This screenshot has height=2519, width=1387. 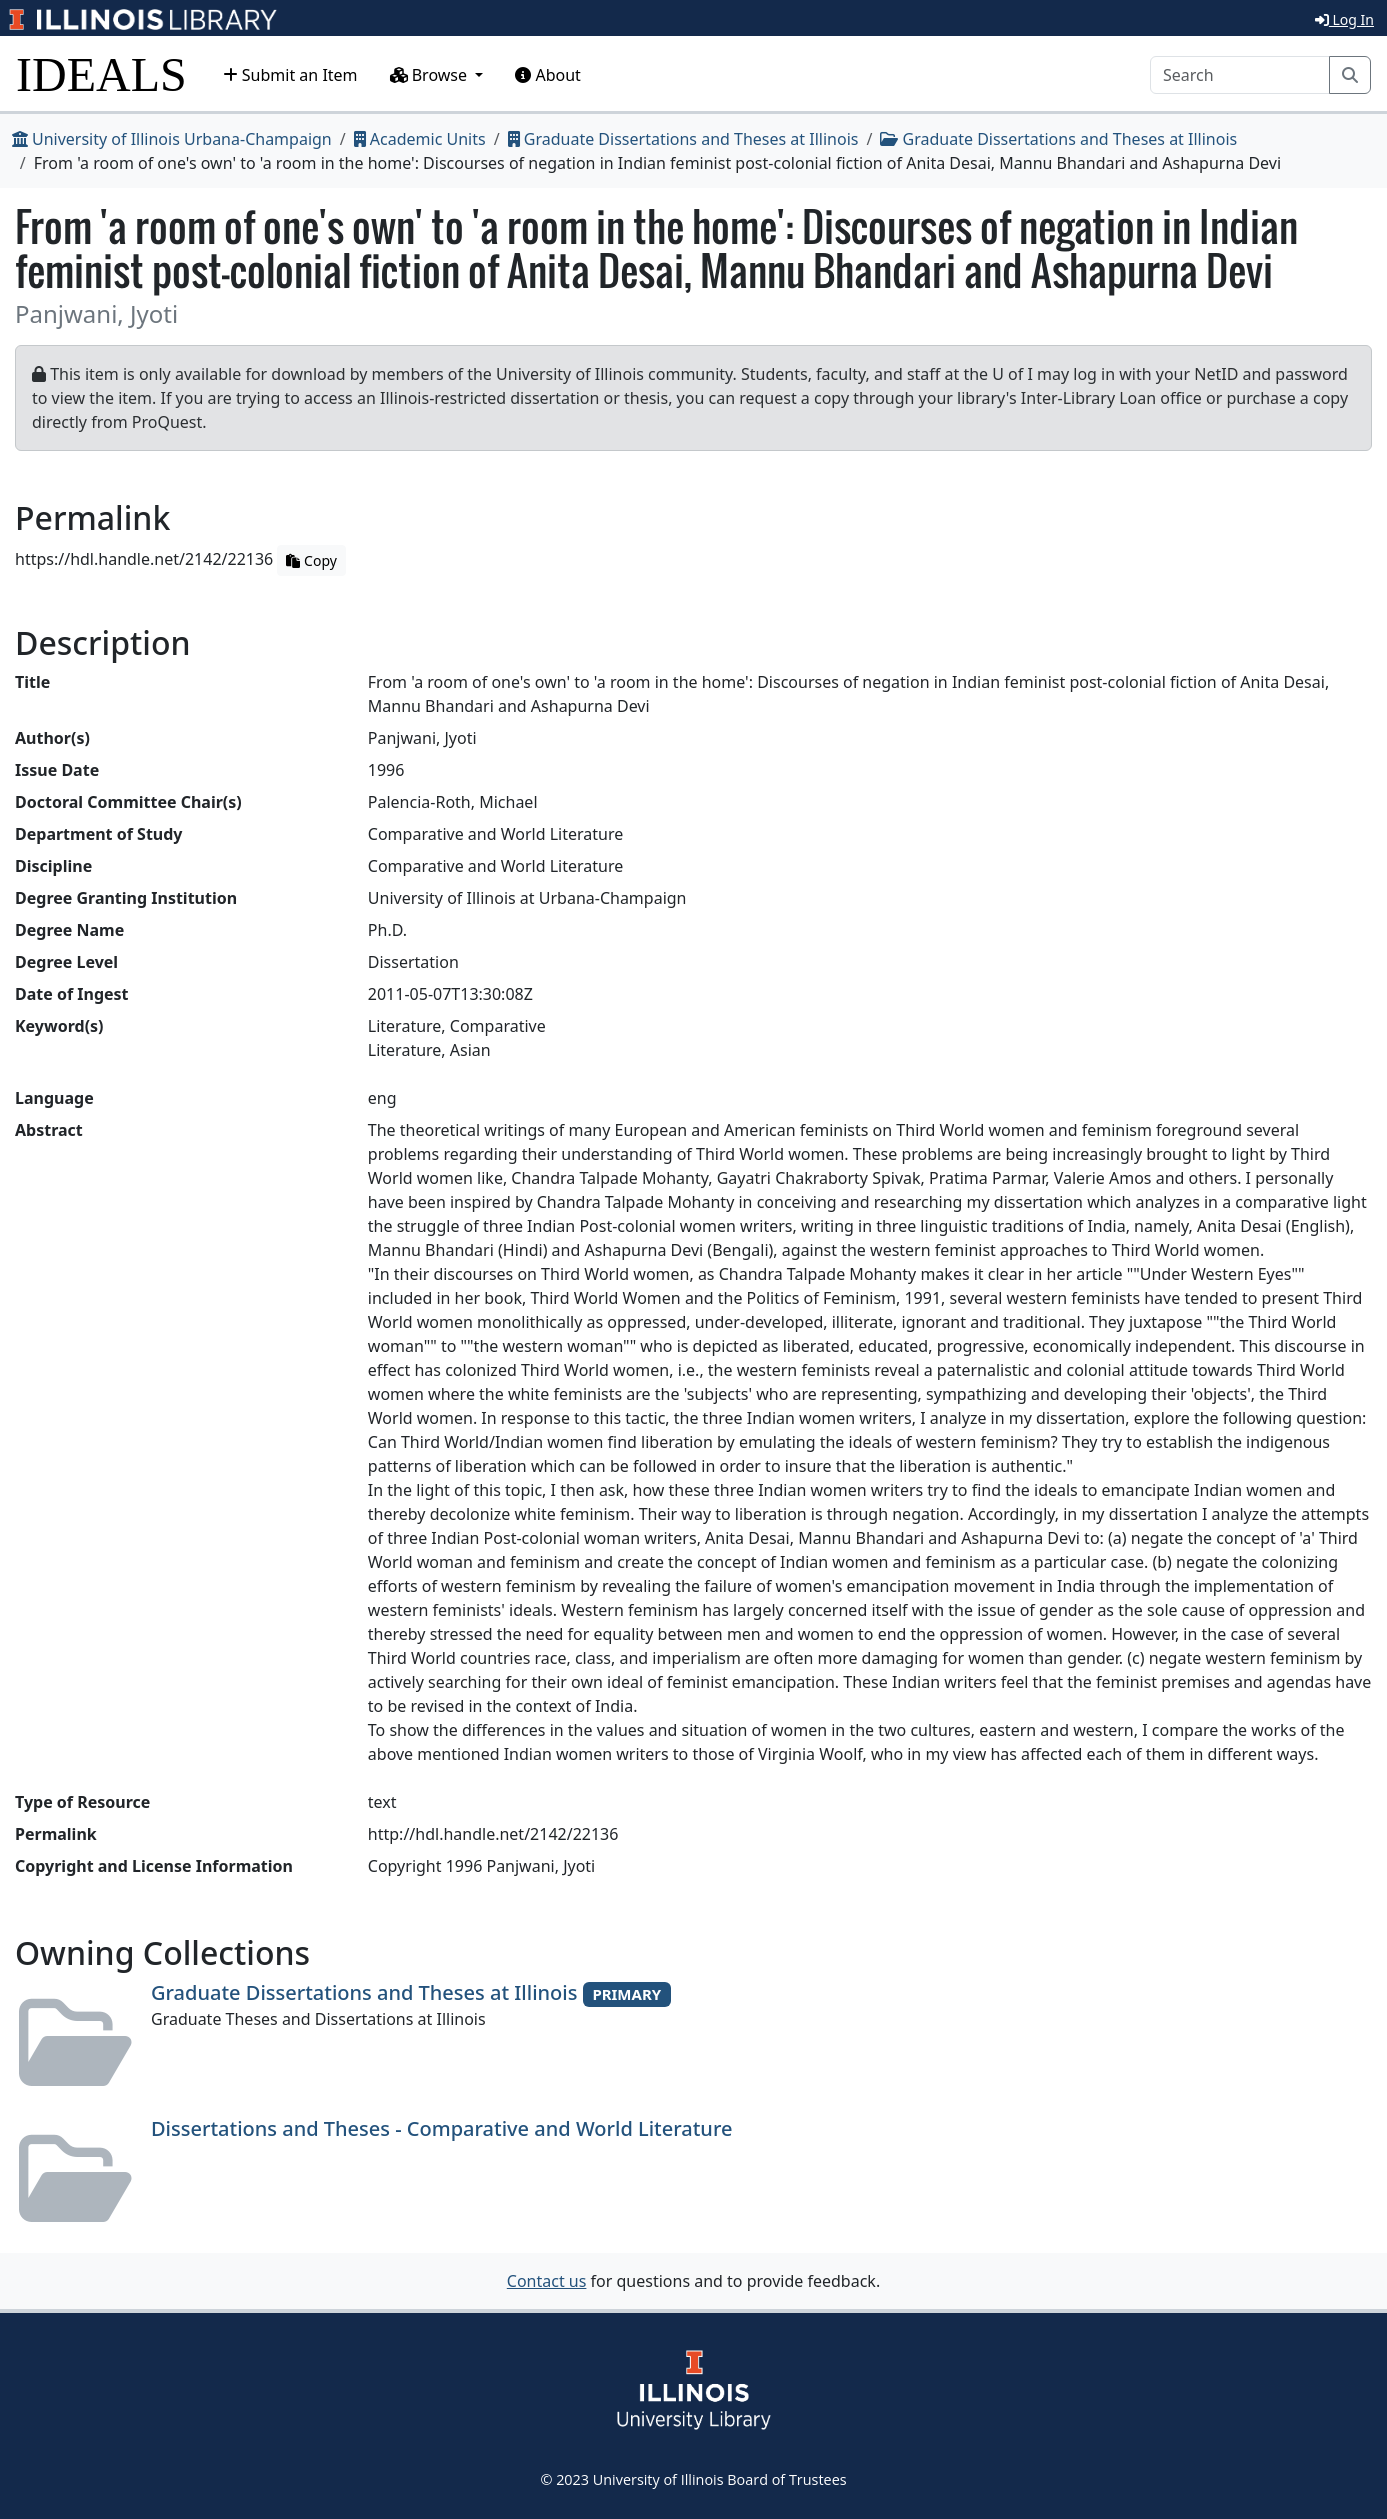 What do you see at coordinates (548, 75) in the screenshot?
I see `About` at bounding box center [548, 75].